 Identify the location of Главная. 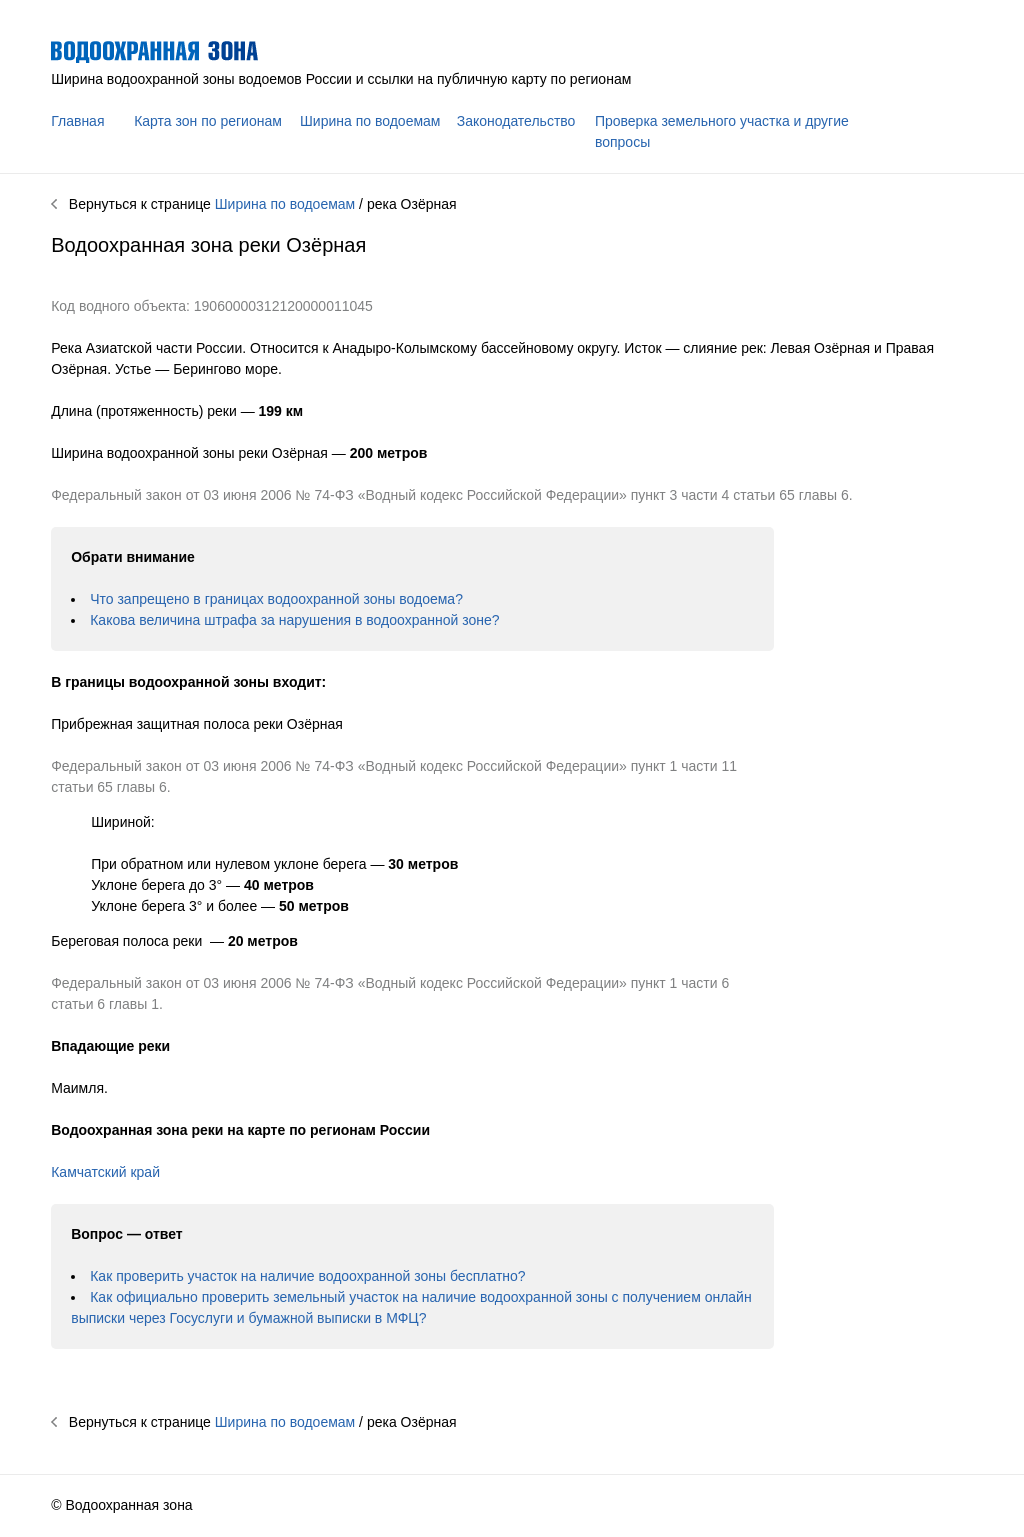
(77, 121).